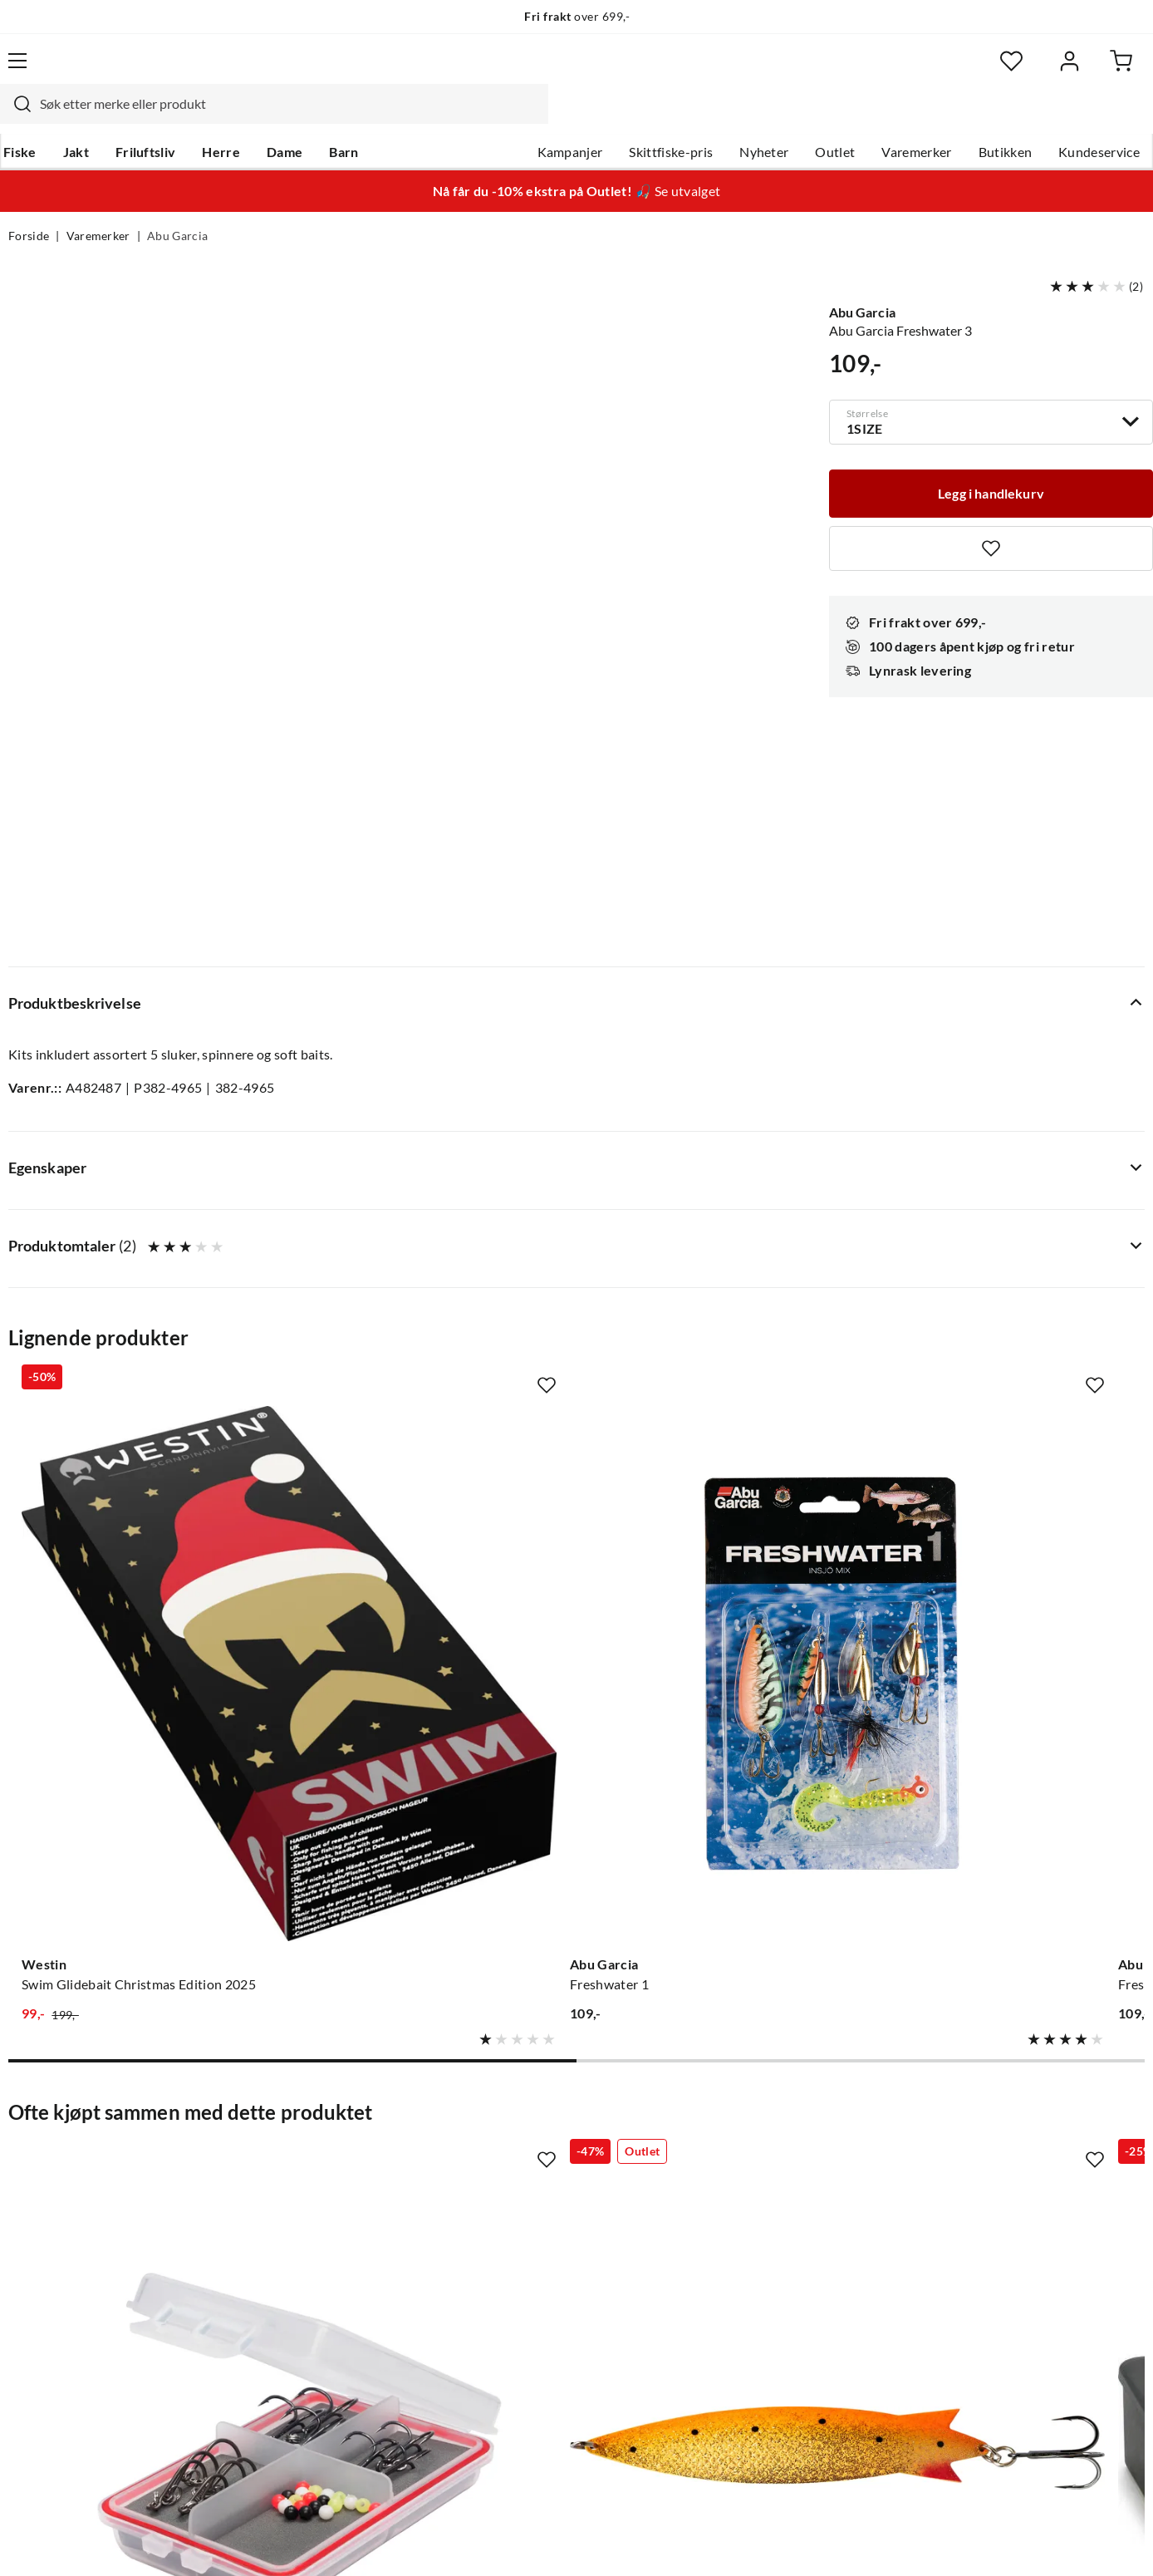  I want to click on Arrangementer, so click(527, 2202).